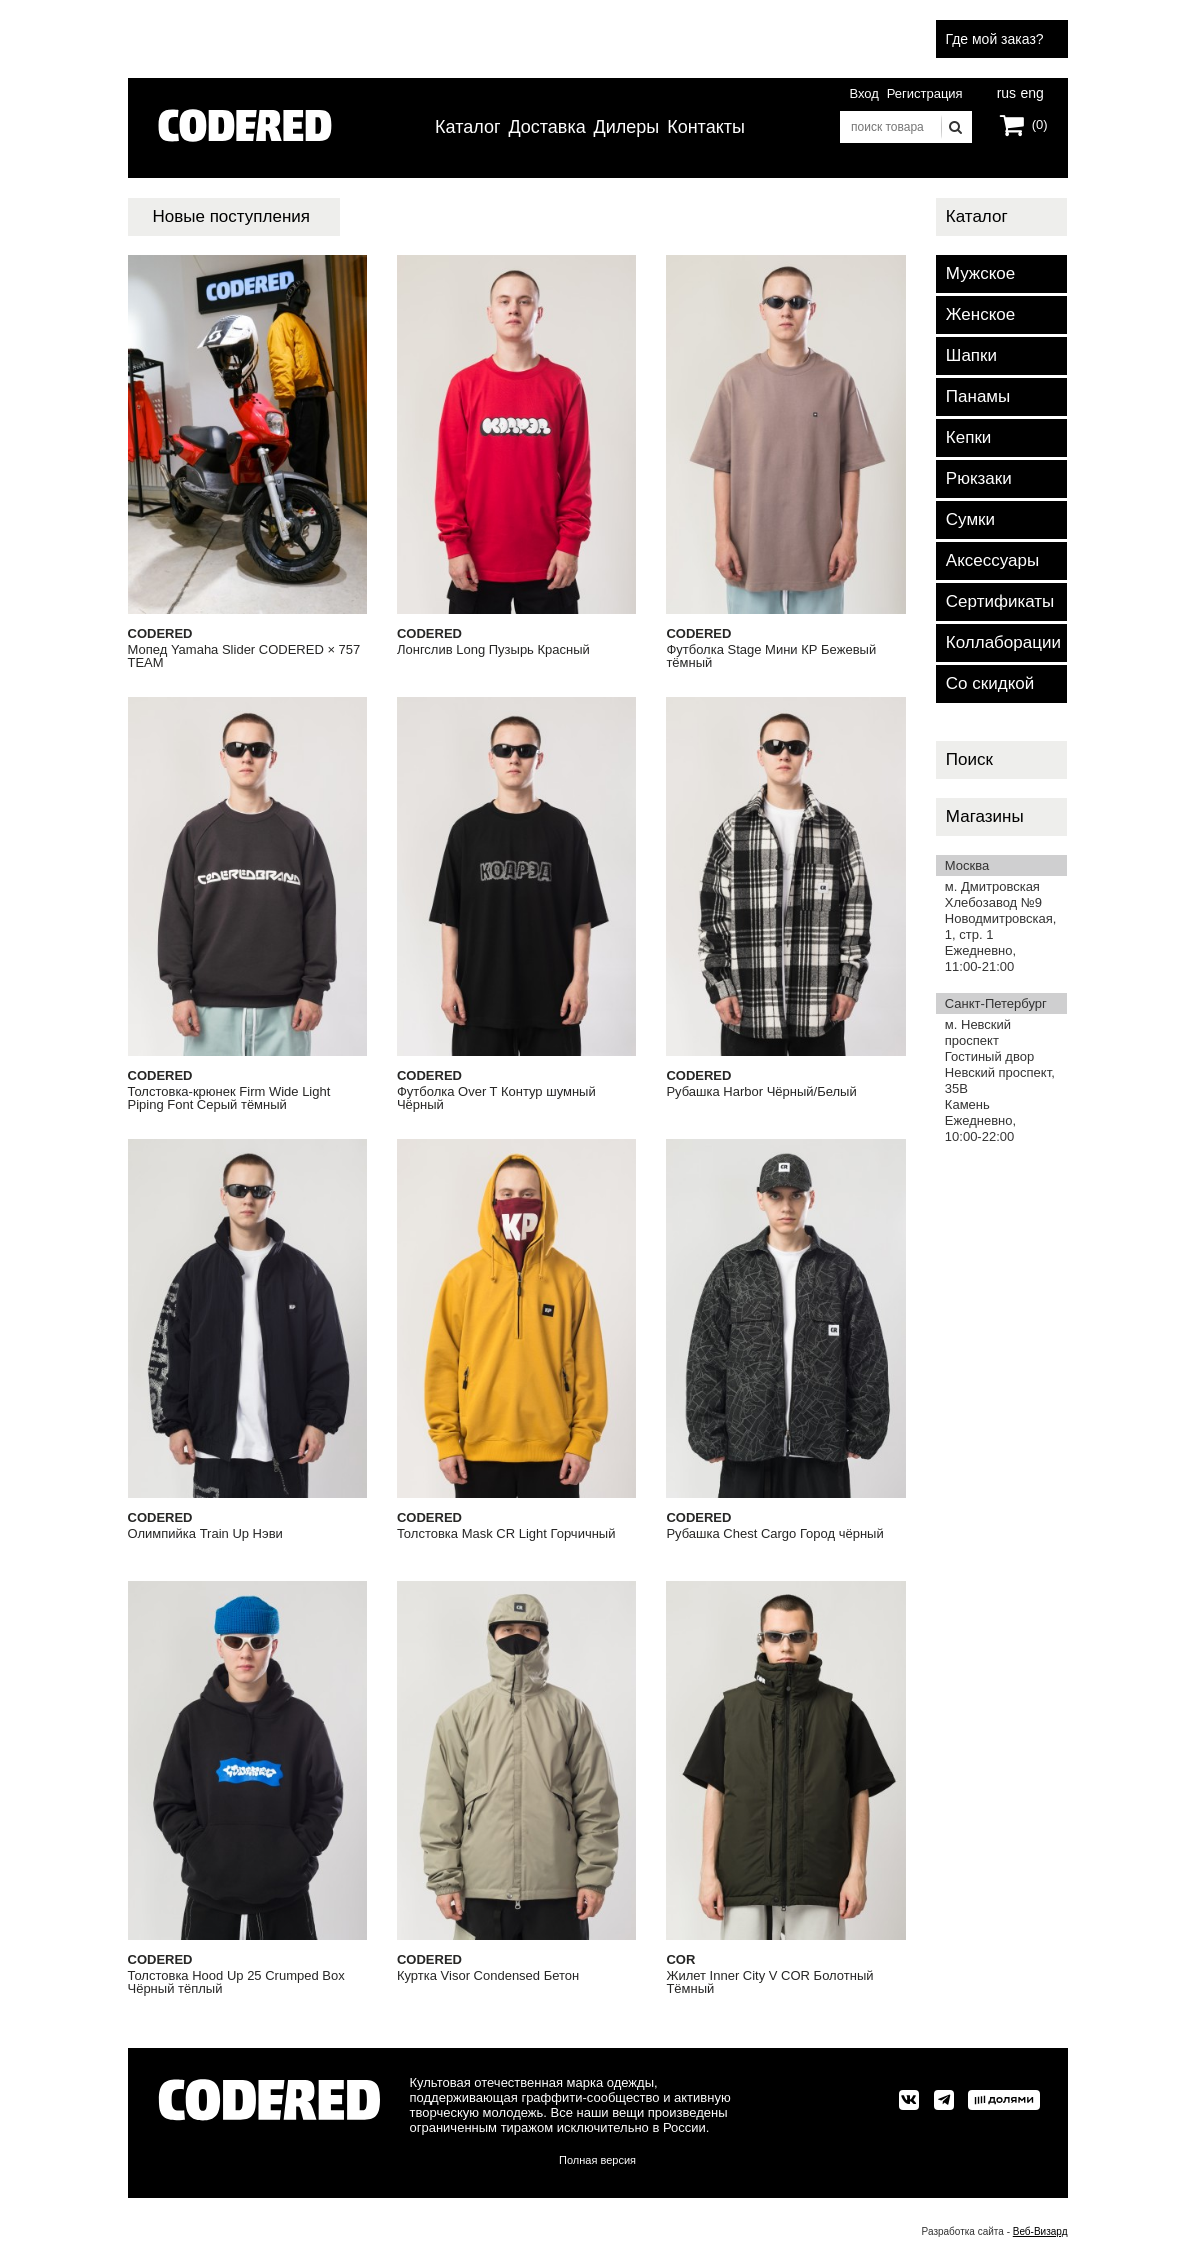  Describe the element at coordinates (229, 1098) in the screenshot. I see `Толстовка-крюнек Firm Wide Light Piping Font Серый тёмный` at that location.